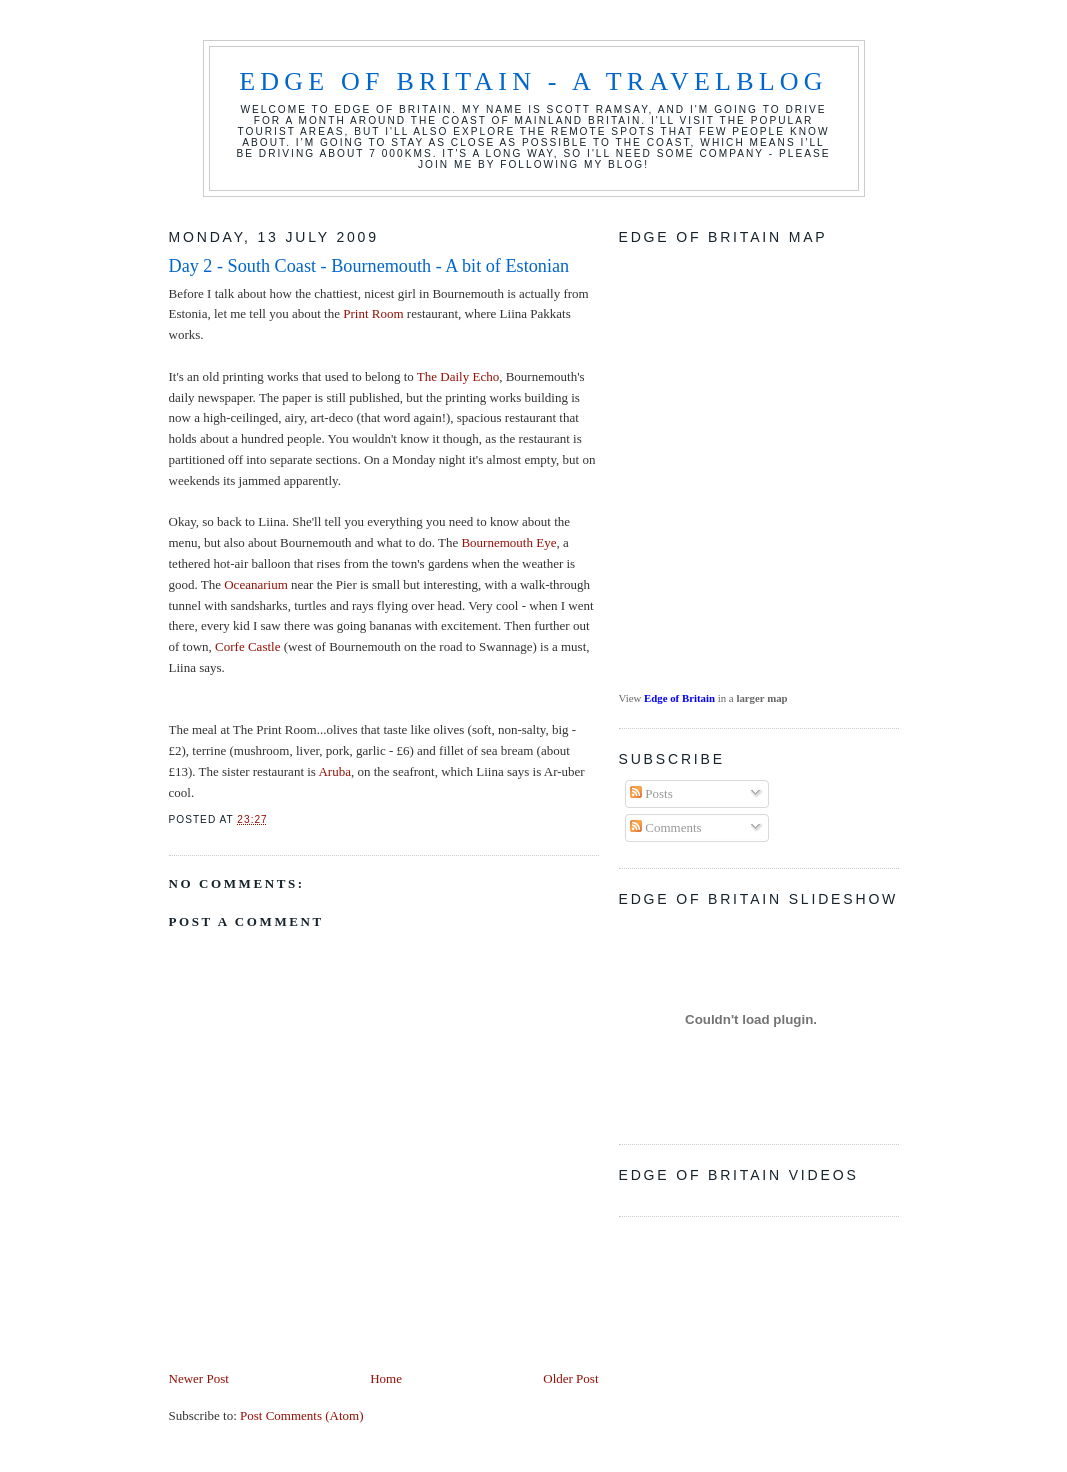 The width and height of the screenshot is (1067, 1472). Describe the element at coordinates (508, 542) in the screenshot. I see `Bournemouth Eye` at that location.